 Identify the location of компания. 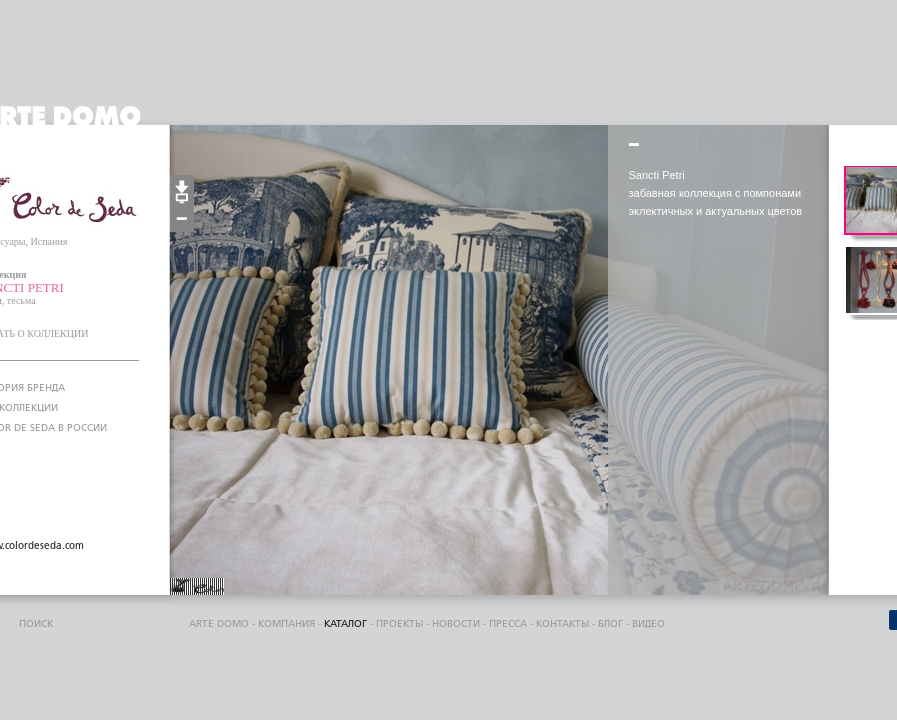
(286, 624).